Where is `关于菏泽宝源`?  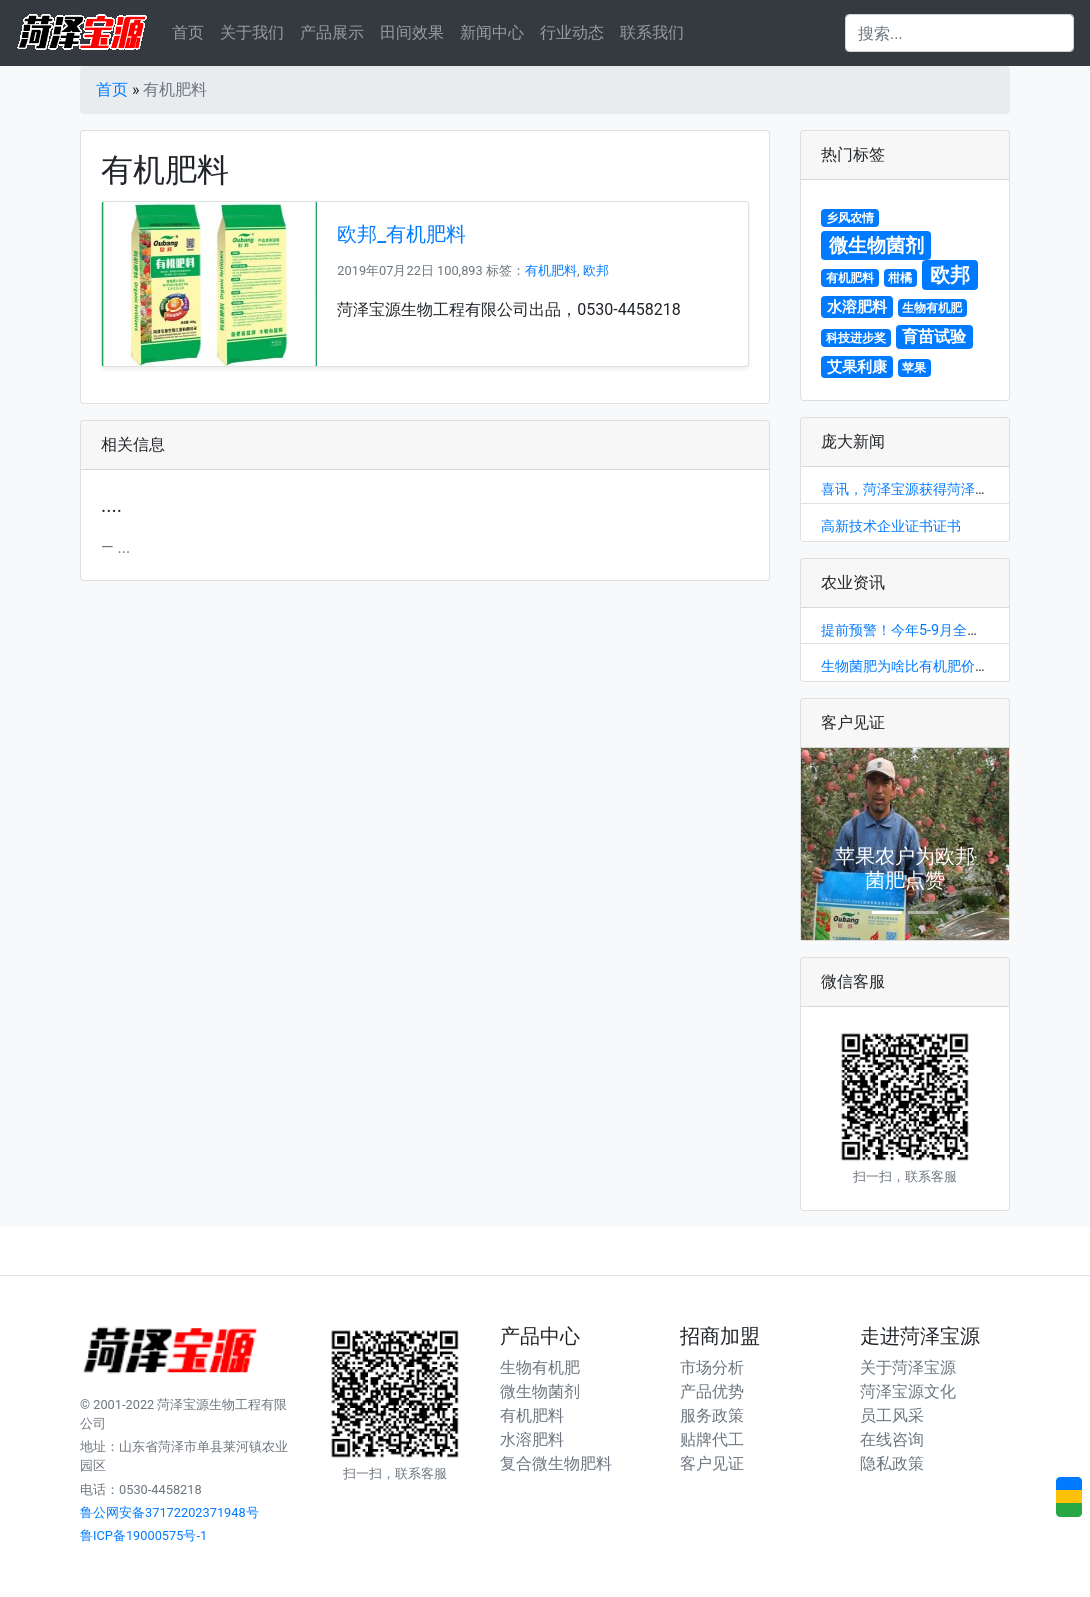 关于菏泽宝源 is located at coordinates (908, 1367).